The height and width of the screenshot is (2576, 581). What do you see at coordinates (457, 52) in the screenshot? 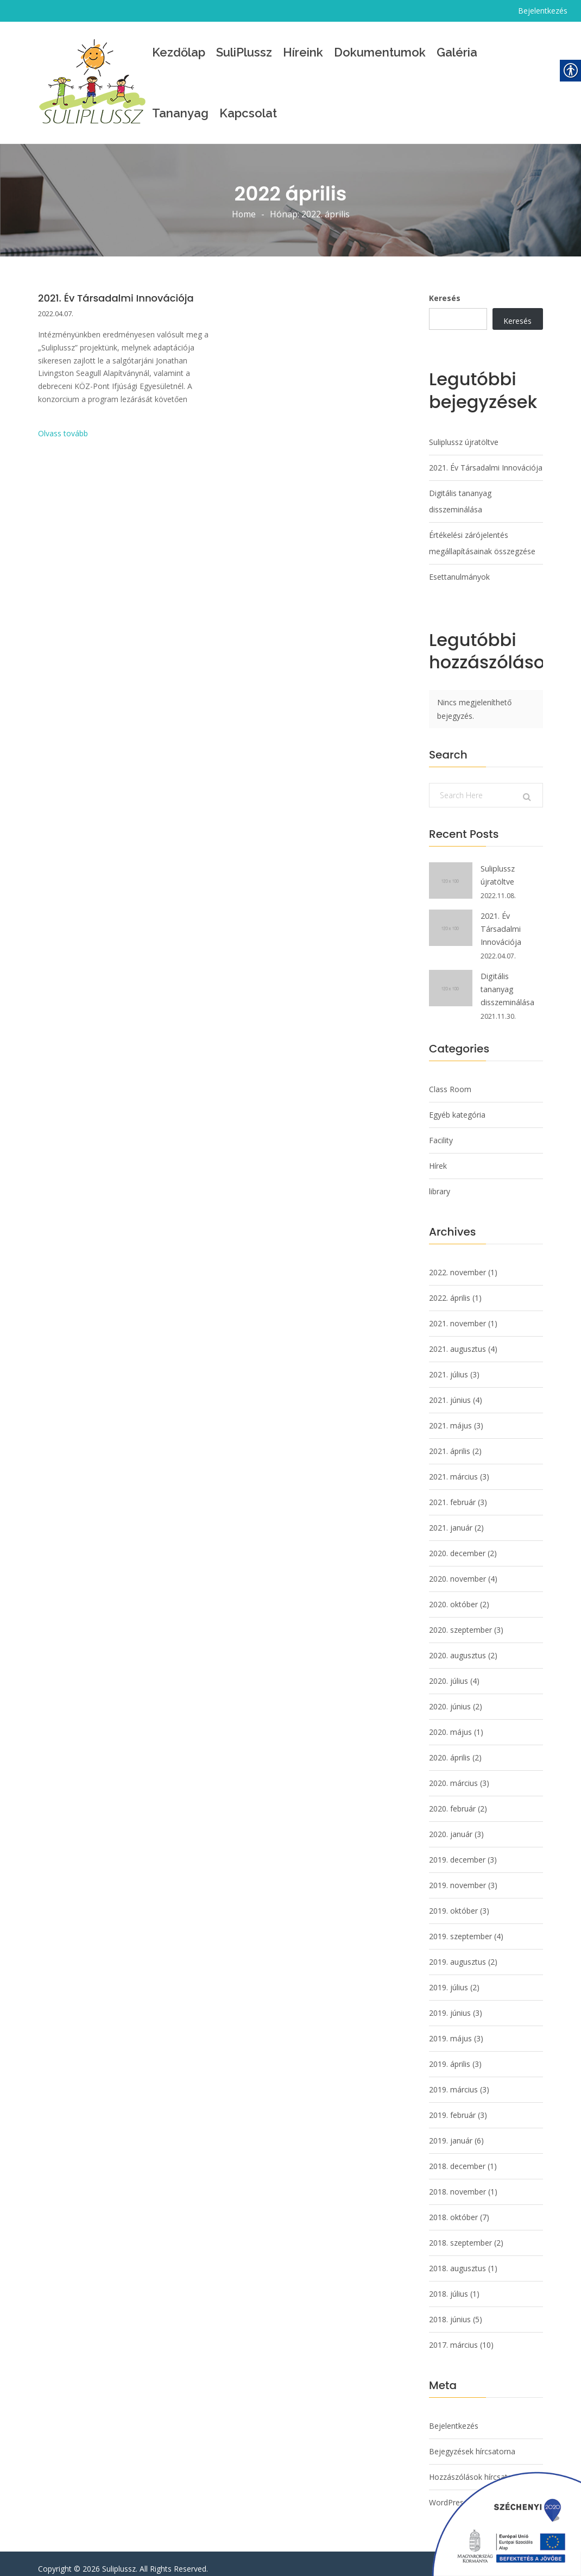
I see `Galéria [link]` at bounding box center [457, 52].